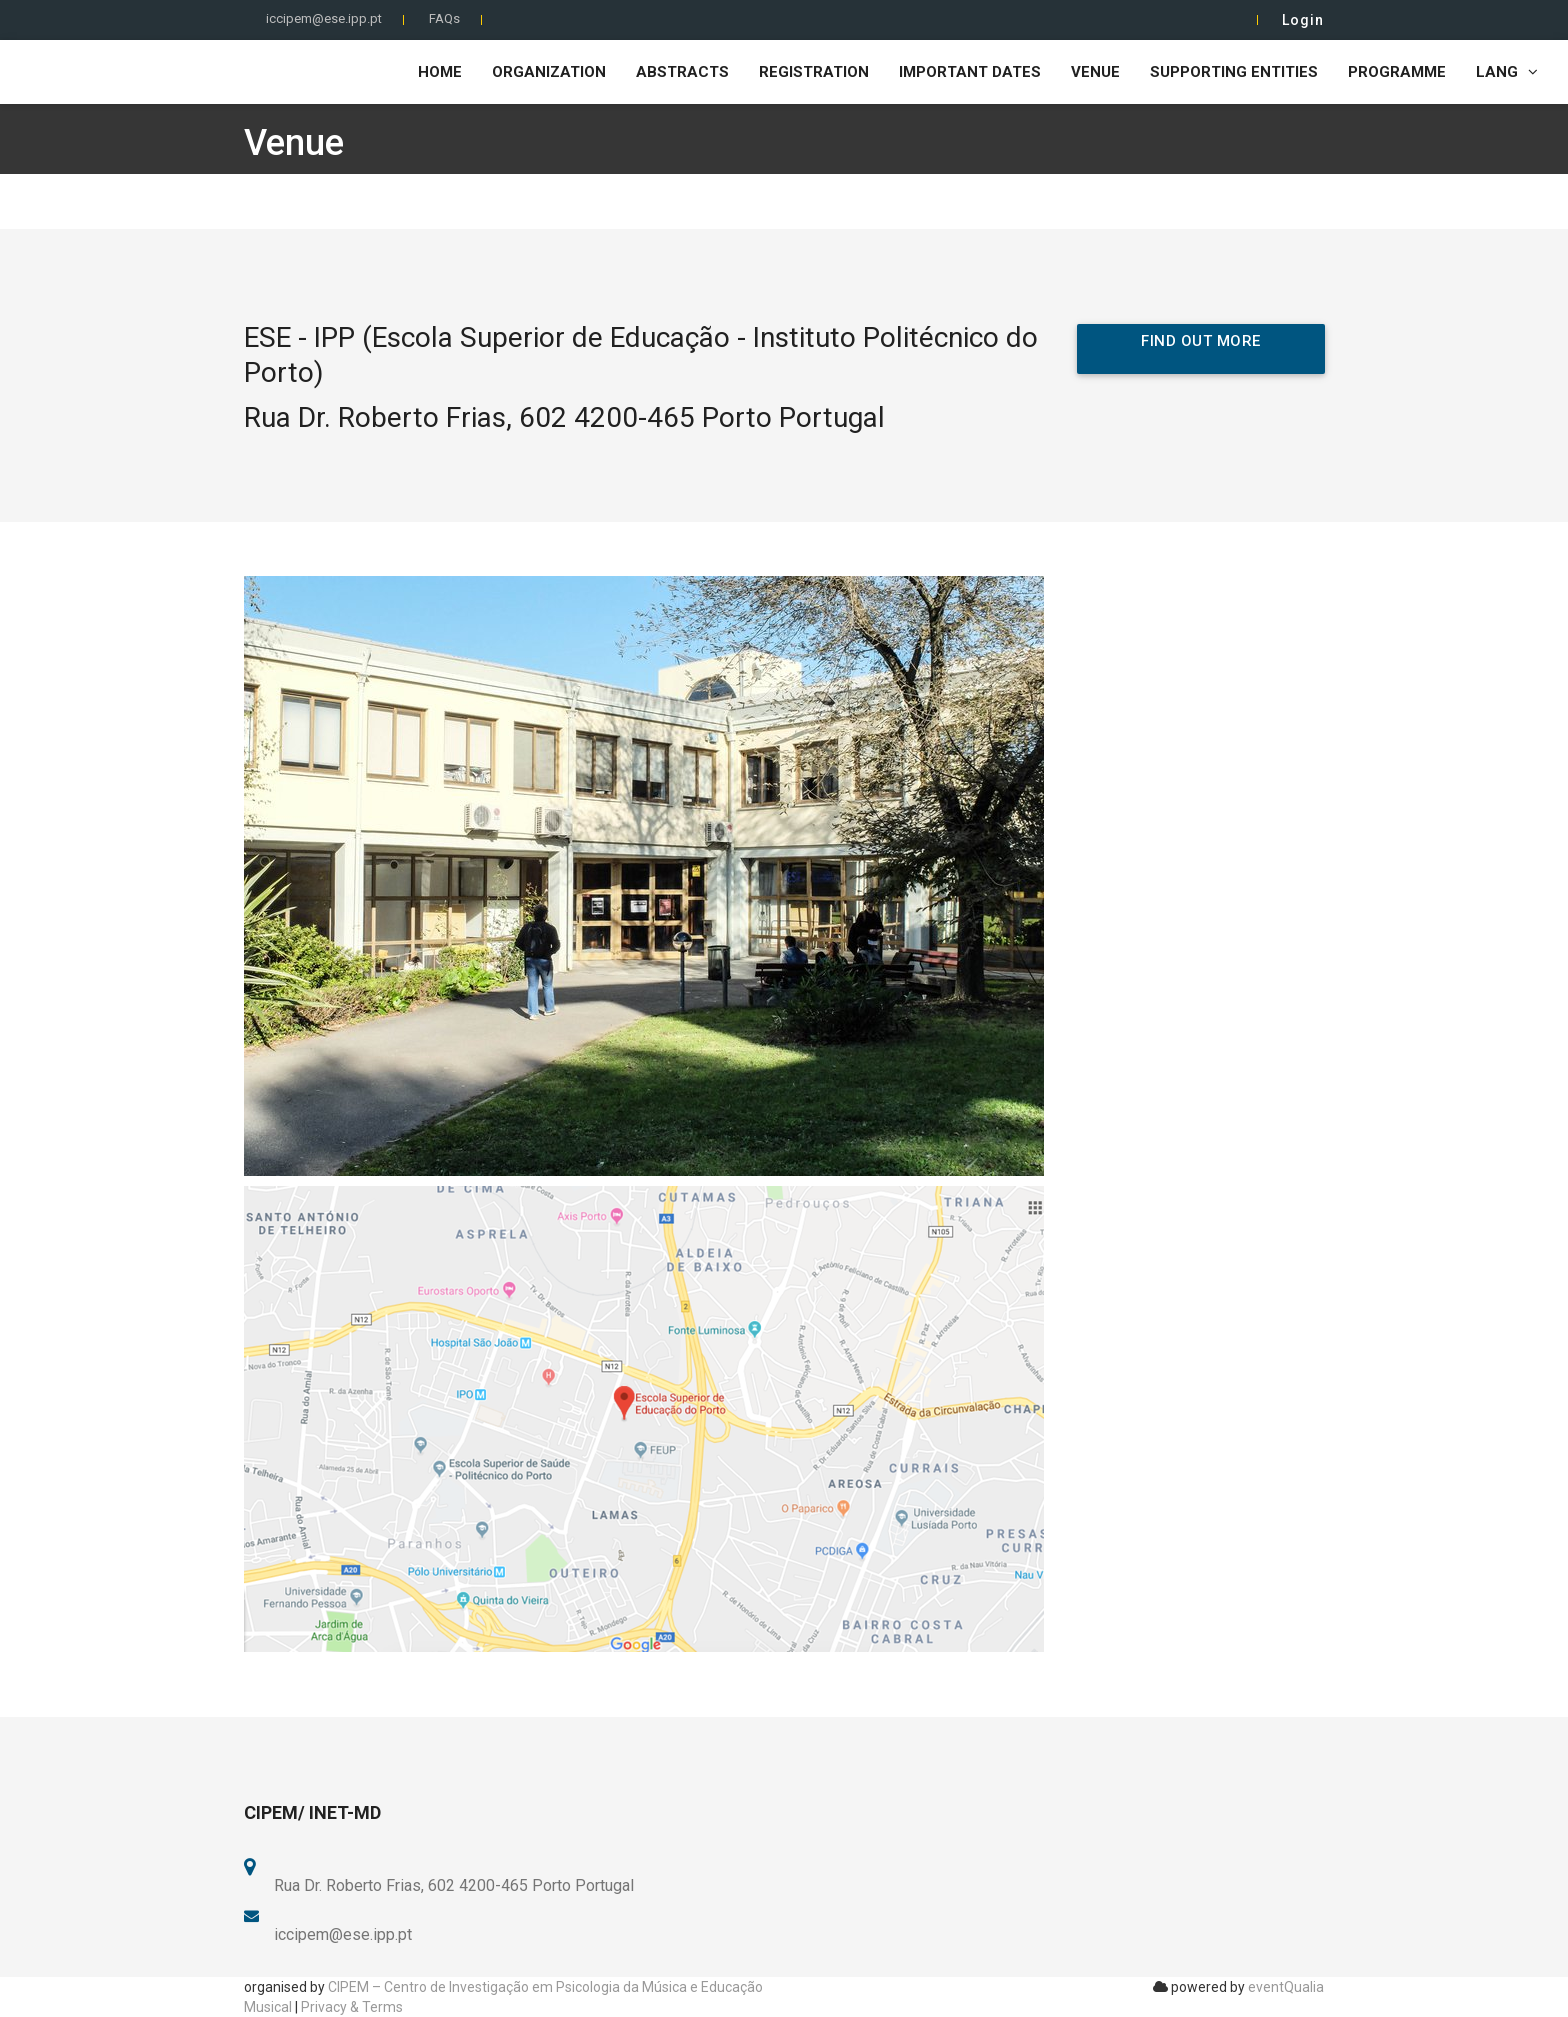 This screenshot has height=2017, width=1568. Describe the element at coordinates (352, 2007) in the screenshot. I see `Privacy & Terms` at that location.